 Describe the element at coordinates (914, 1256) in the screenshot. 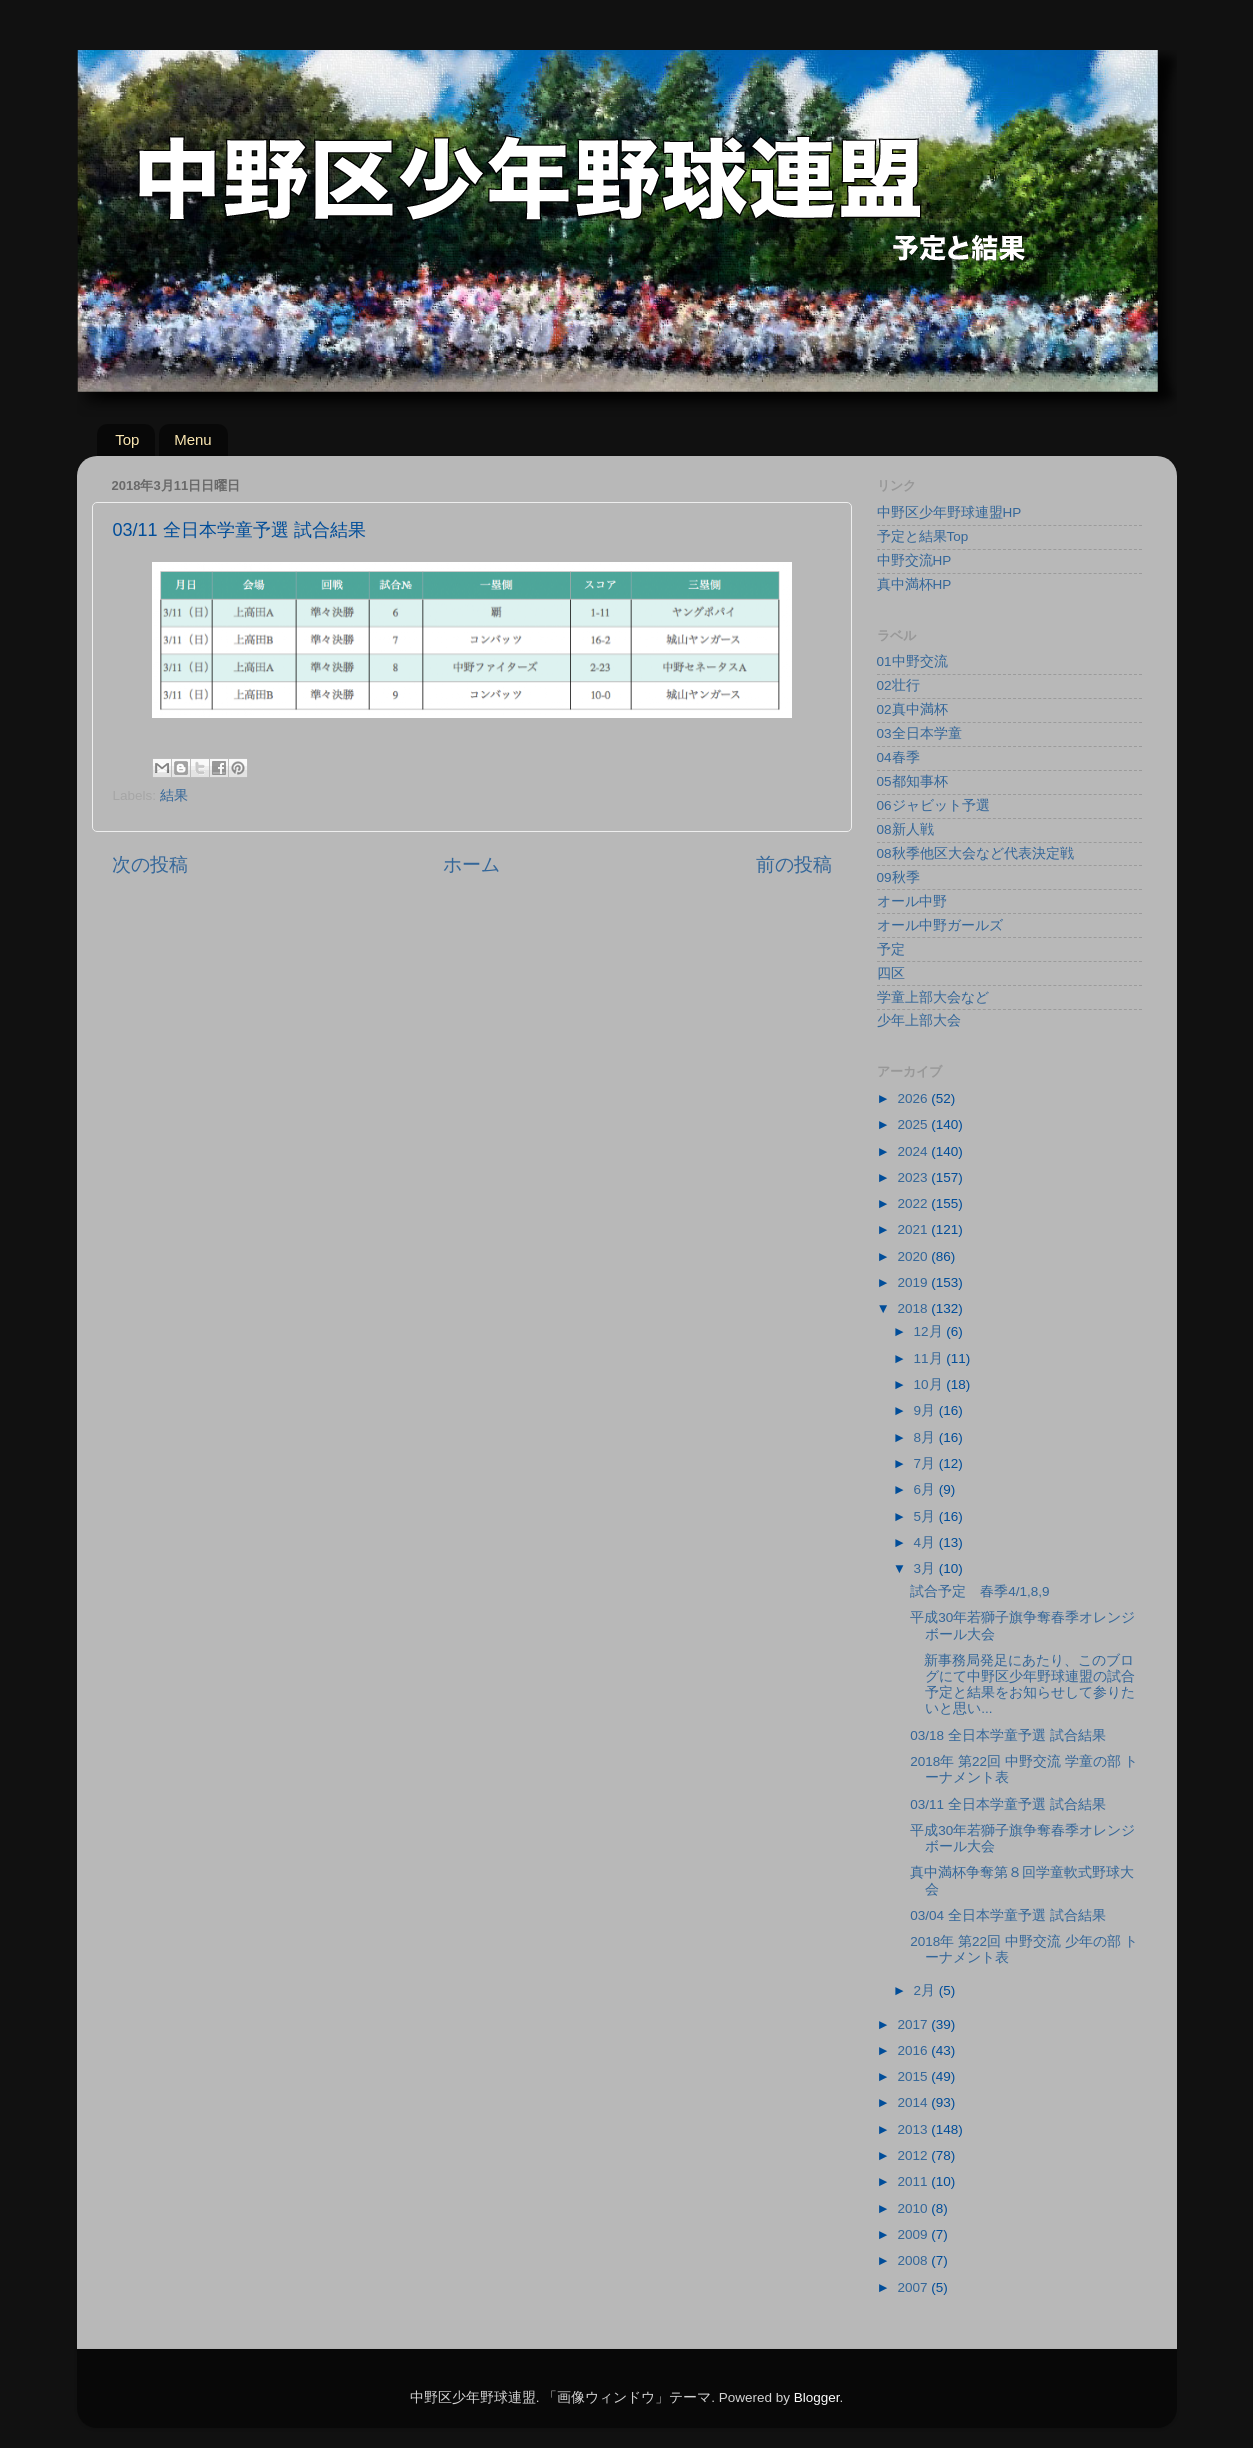

I see `2020` at that location.